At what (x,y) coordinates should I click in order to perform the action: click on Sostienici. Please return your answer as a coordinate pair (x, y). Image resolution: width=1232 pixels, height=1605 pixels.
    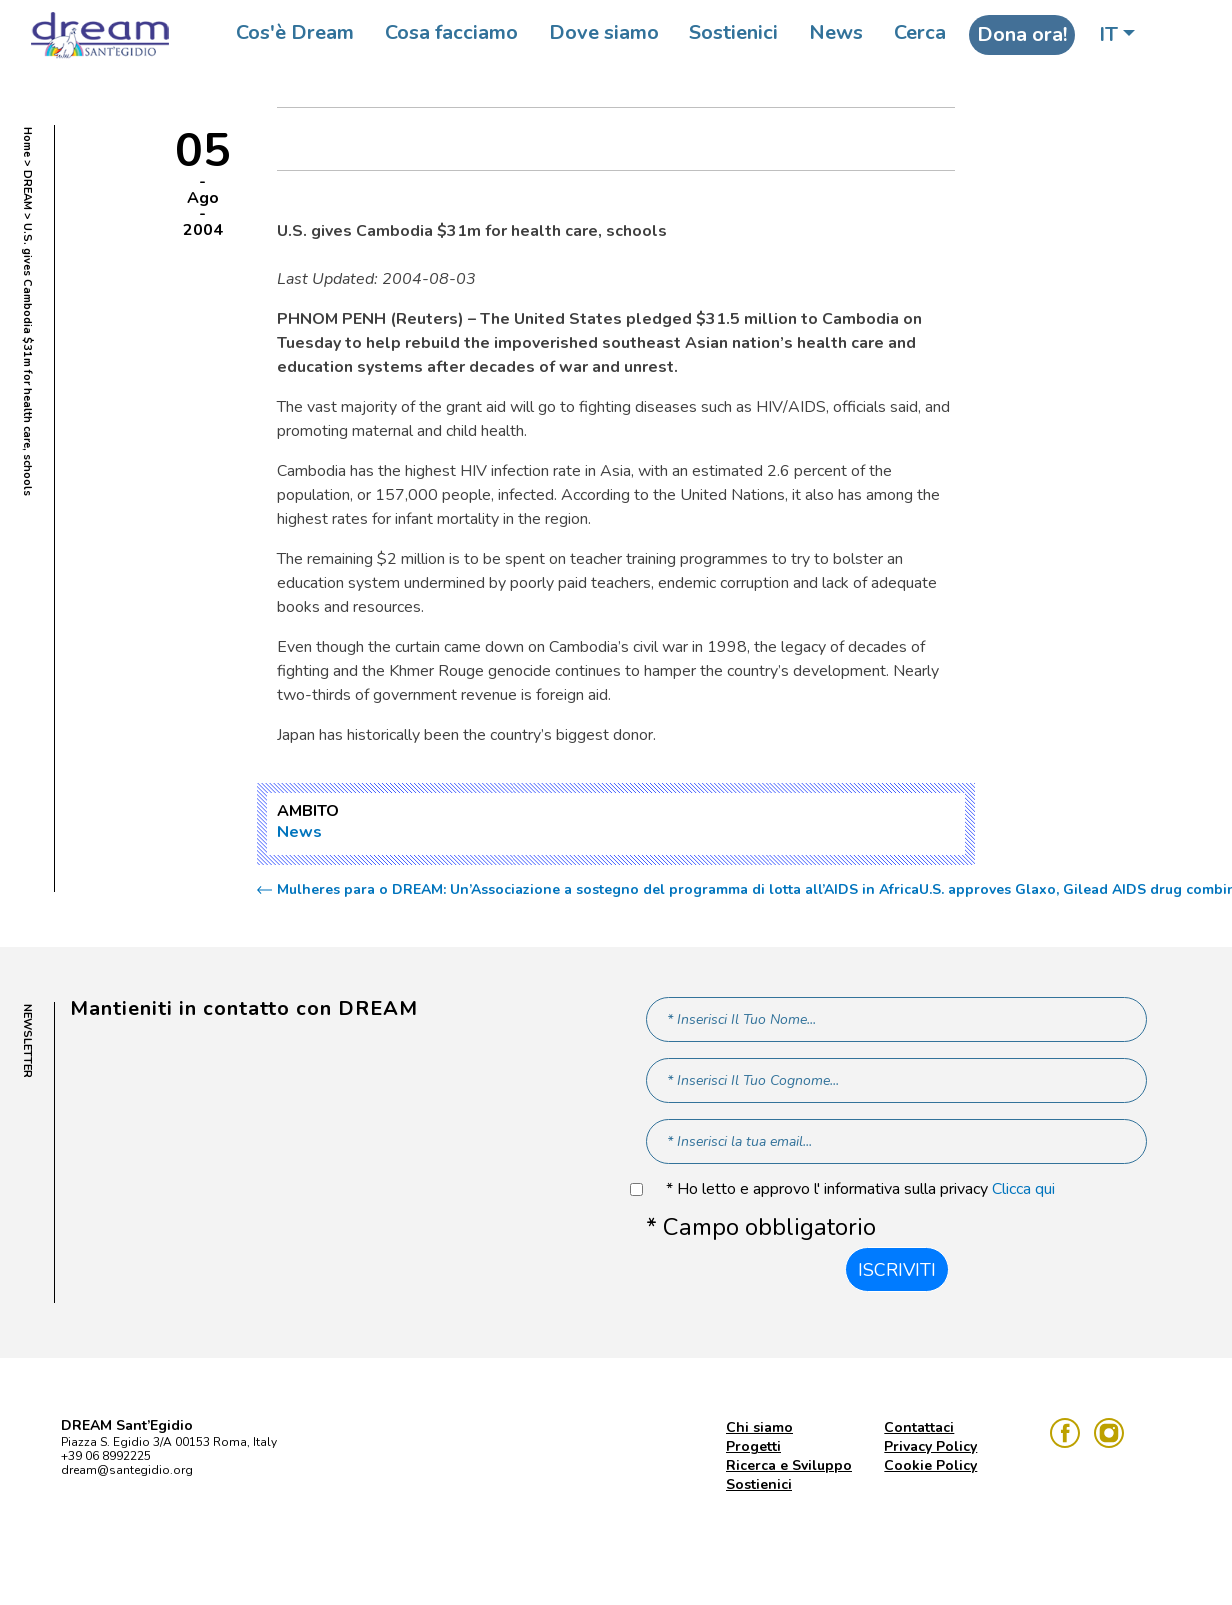
    Looking at the image, I should click on (733, 32).